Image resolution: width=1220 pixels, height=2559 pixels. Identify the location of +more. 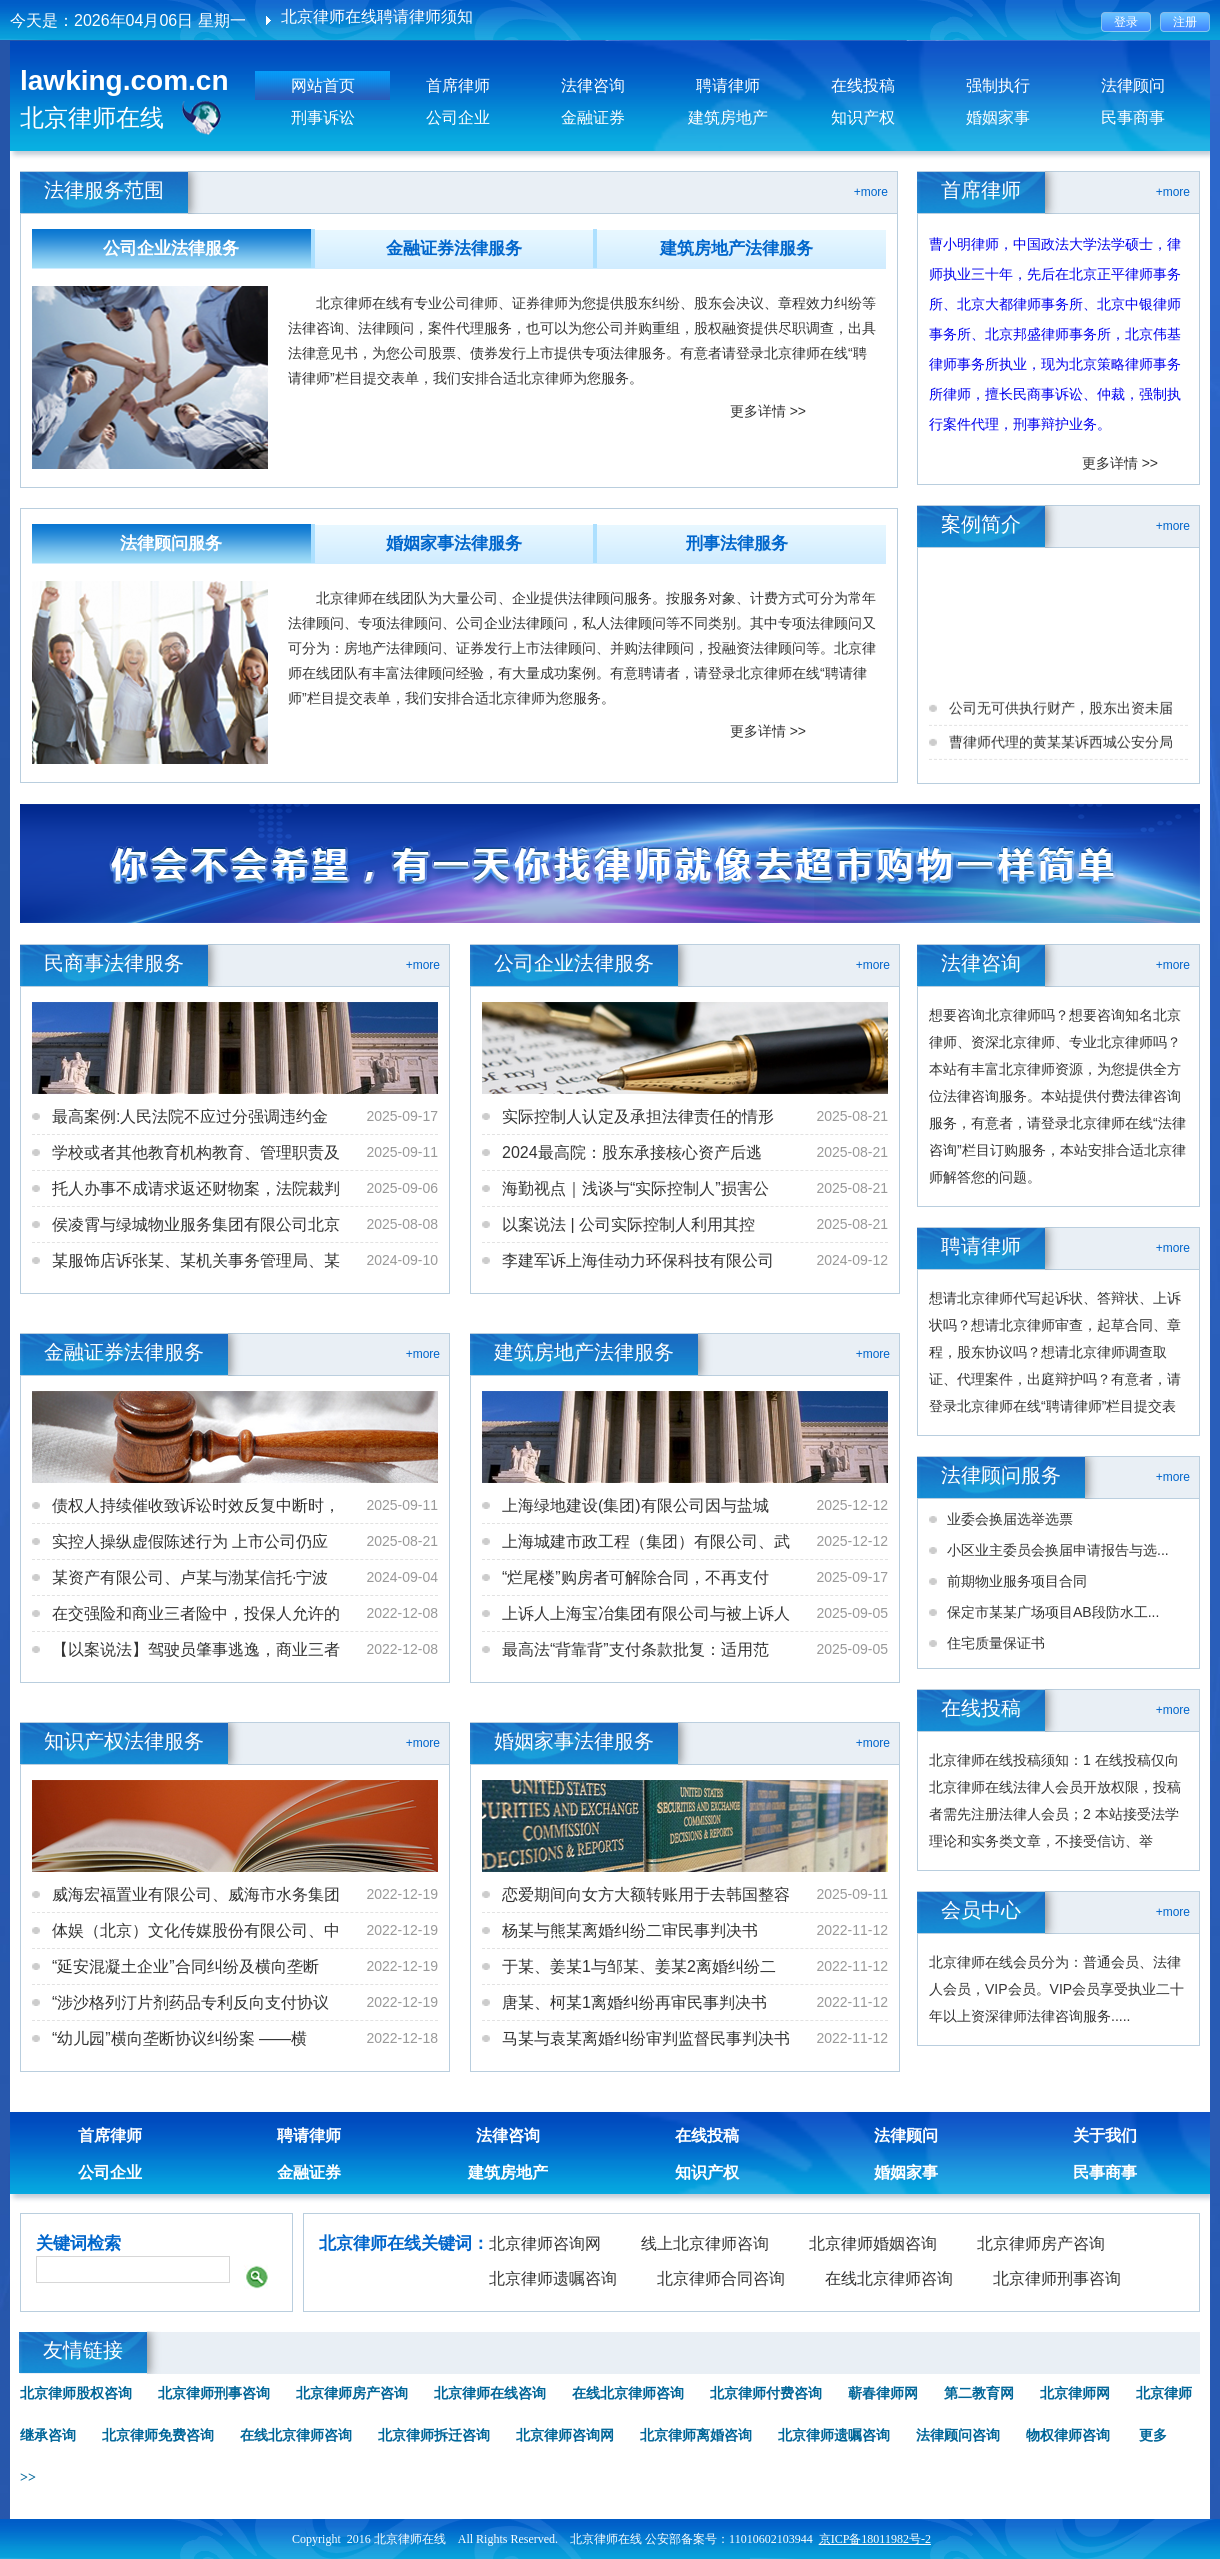
(871, 192).